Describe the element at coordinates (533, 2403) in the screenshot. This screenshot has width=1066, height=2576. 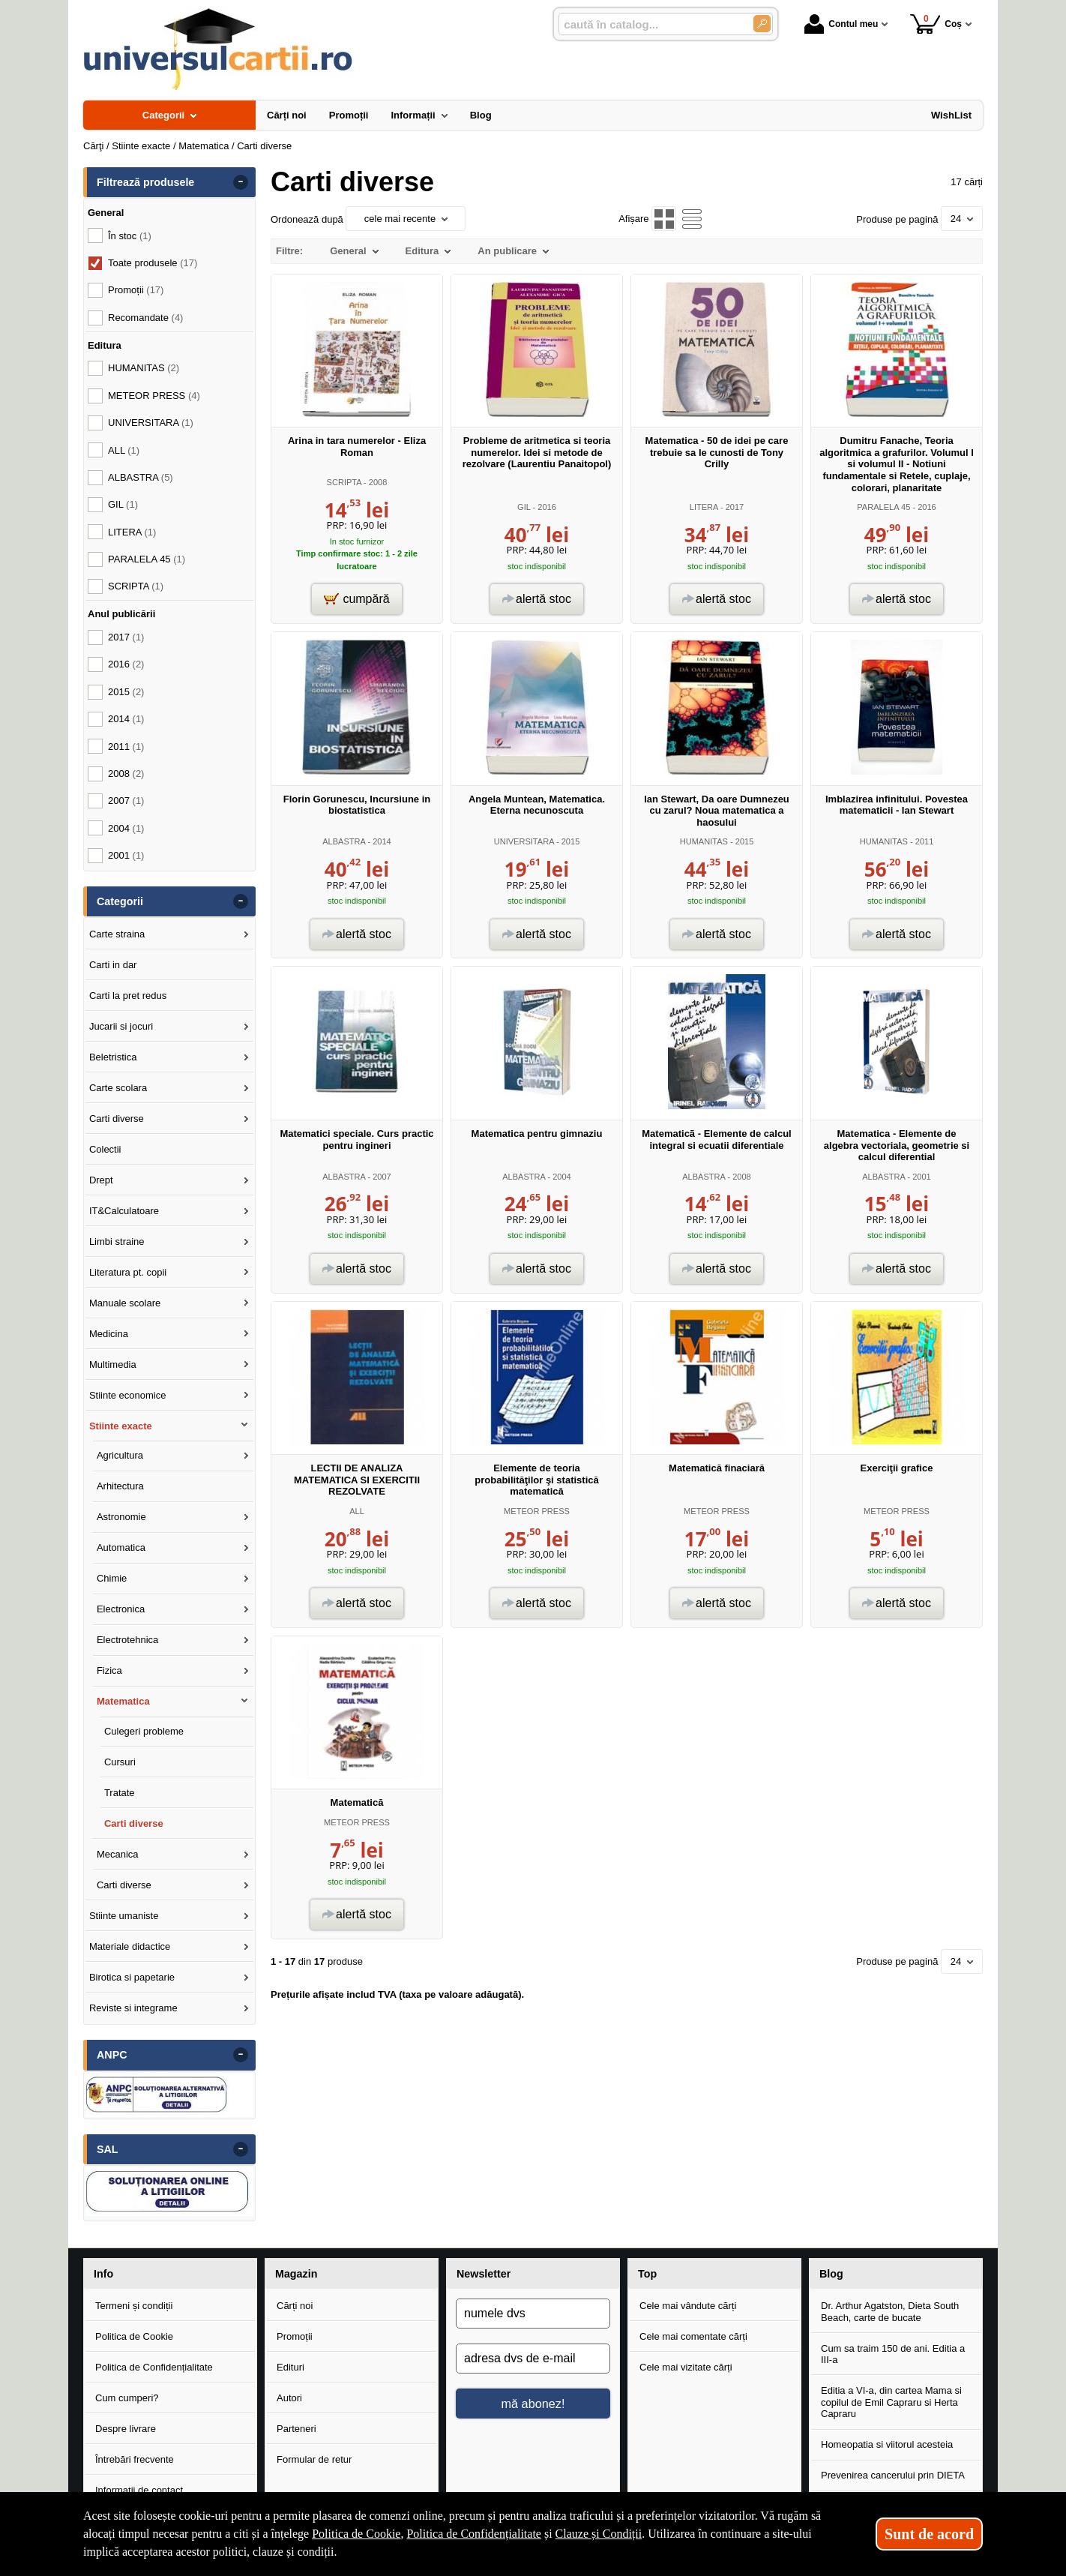
I see `mă abonez!` at that location.